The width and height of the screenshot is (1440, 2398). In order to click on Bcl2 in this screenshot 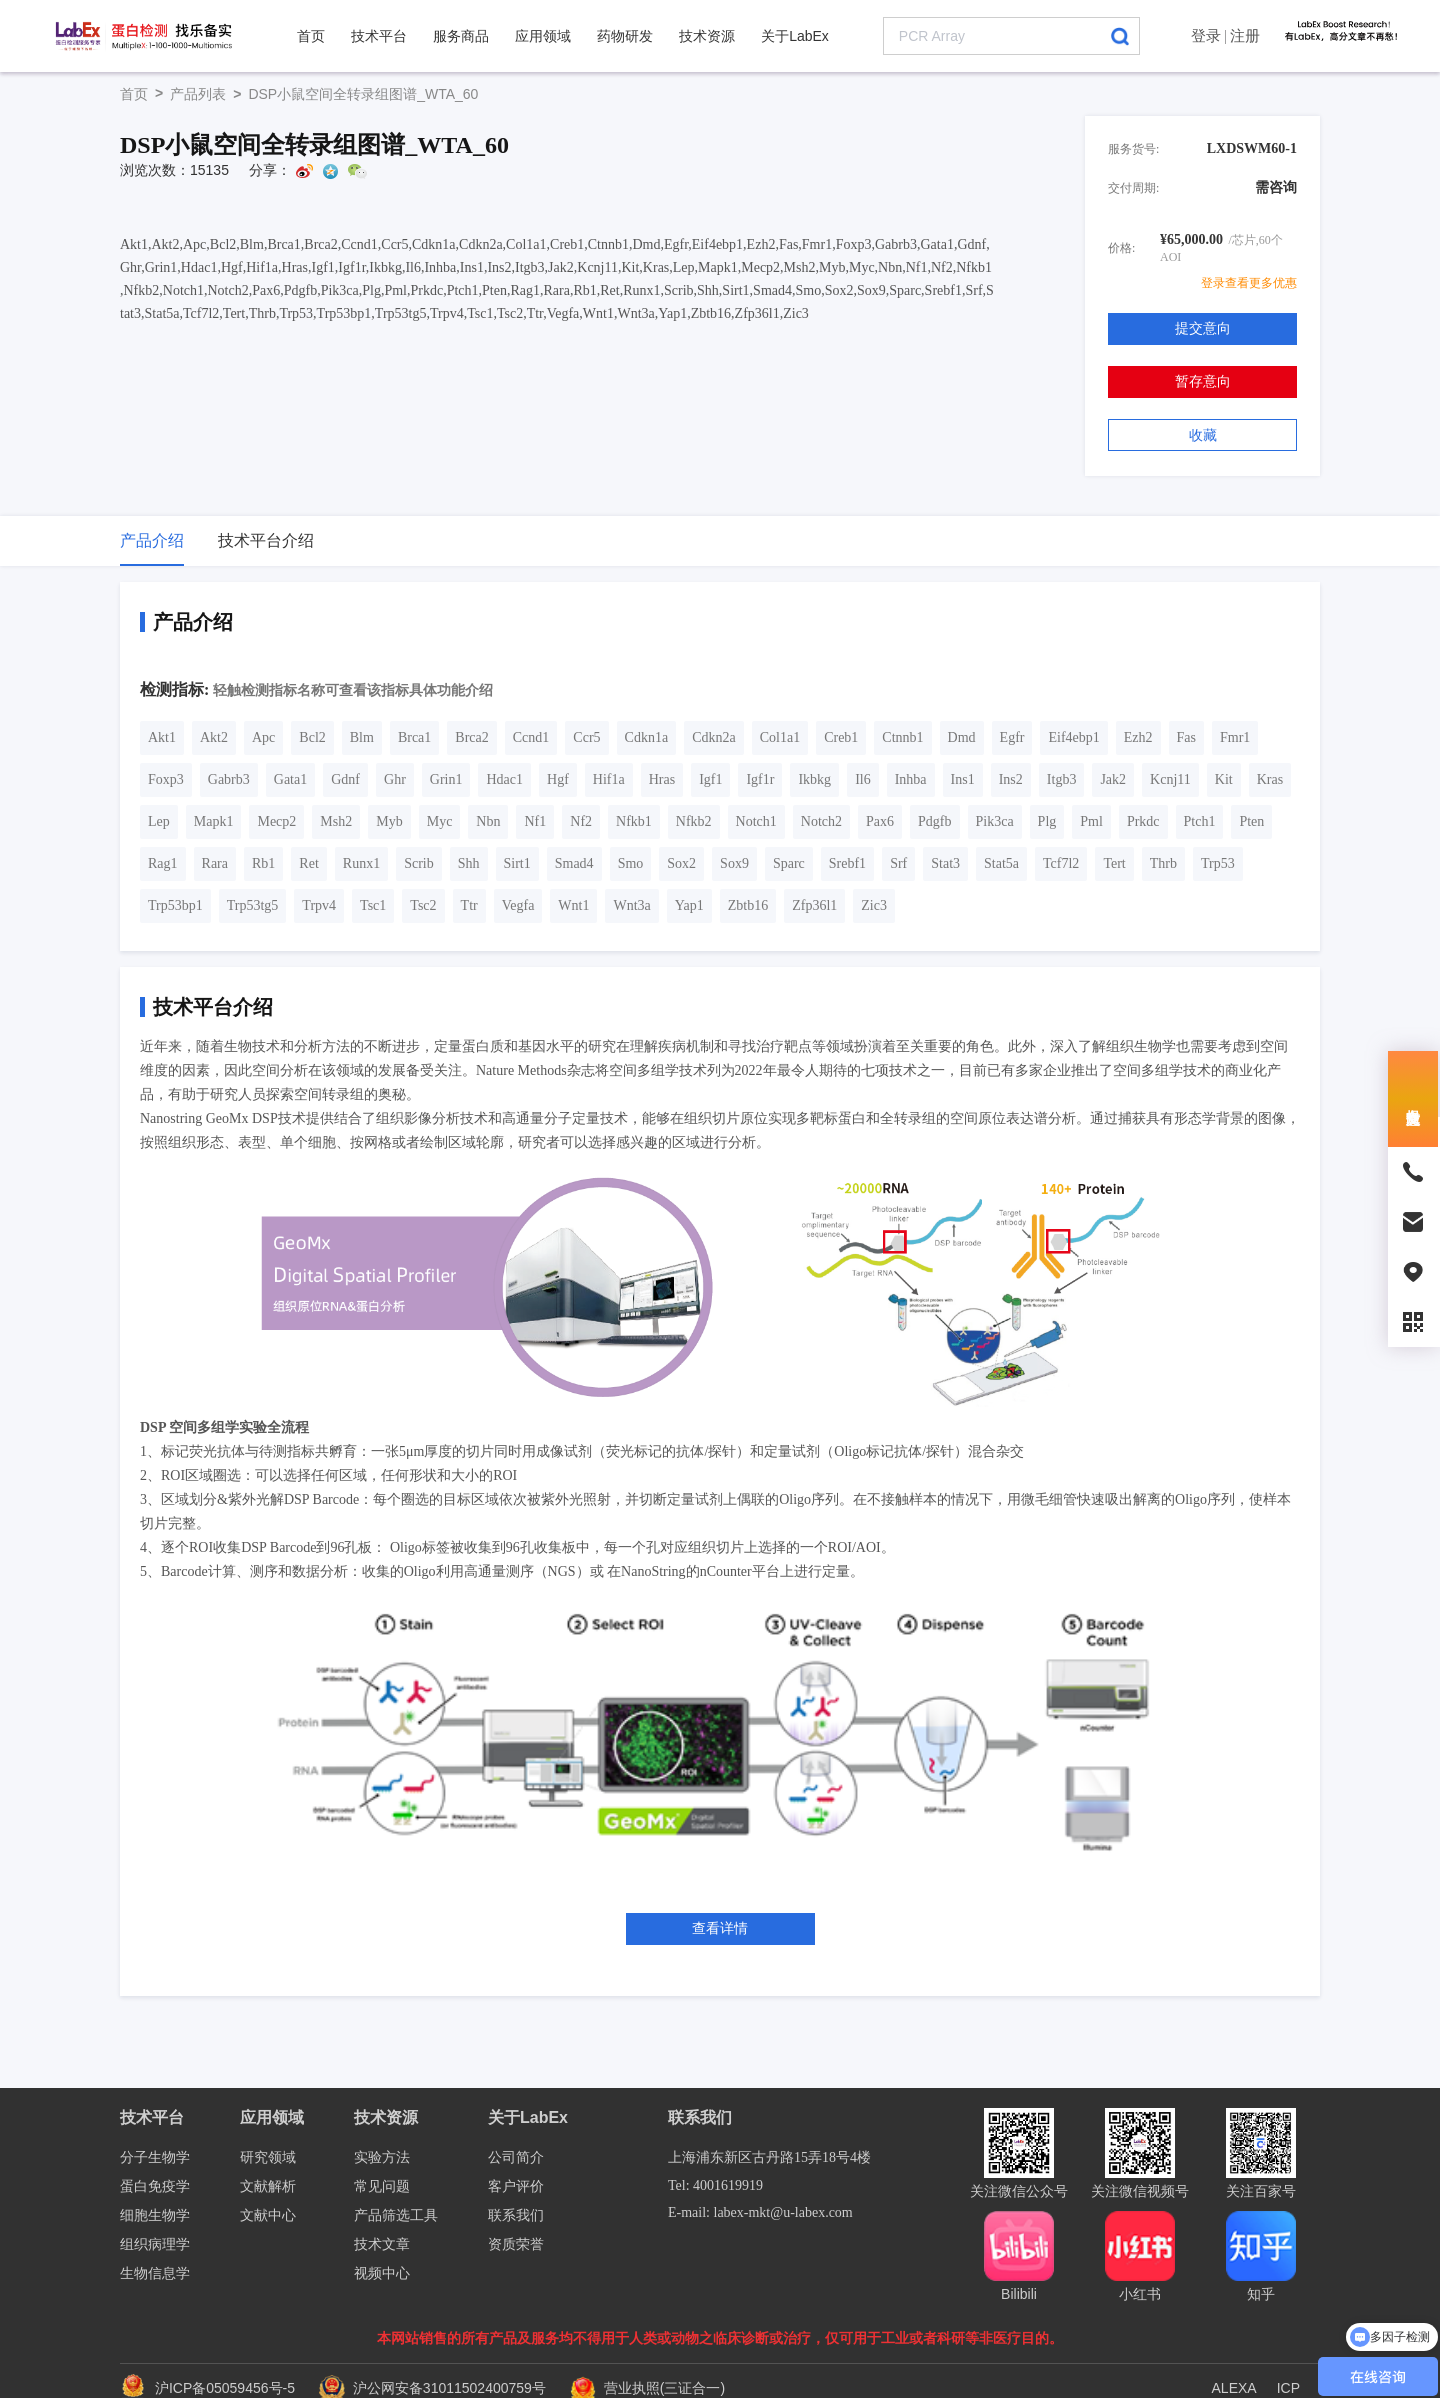, I will do `click(312, 737)`.